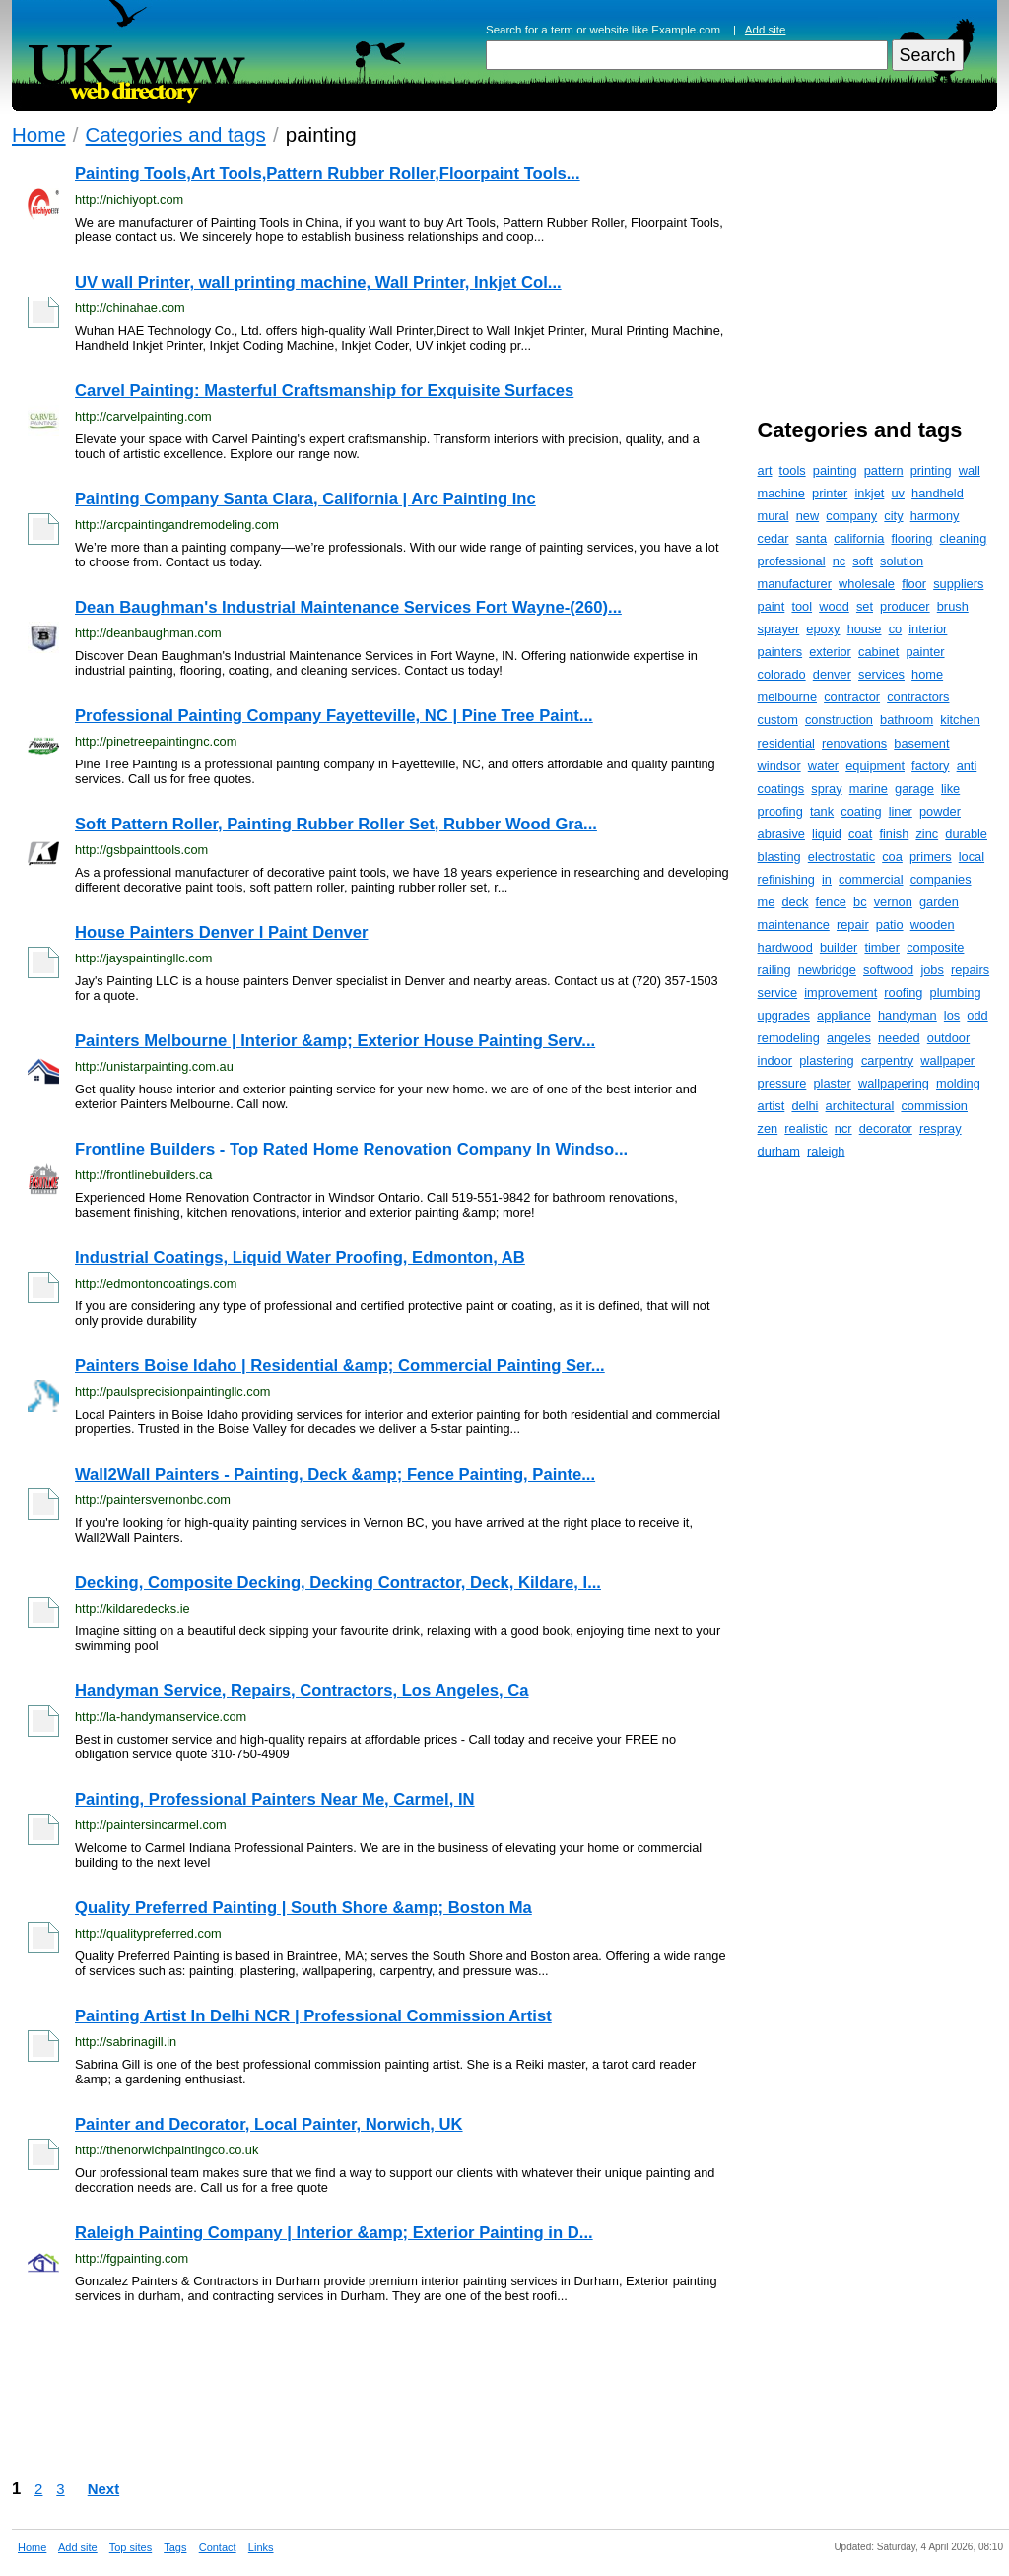  Describe the element at coordinates (931, 470) in the screenshot. I see `printing` at that location.